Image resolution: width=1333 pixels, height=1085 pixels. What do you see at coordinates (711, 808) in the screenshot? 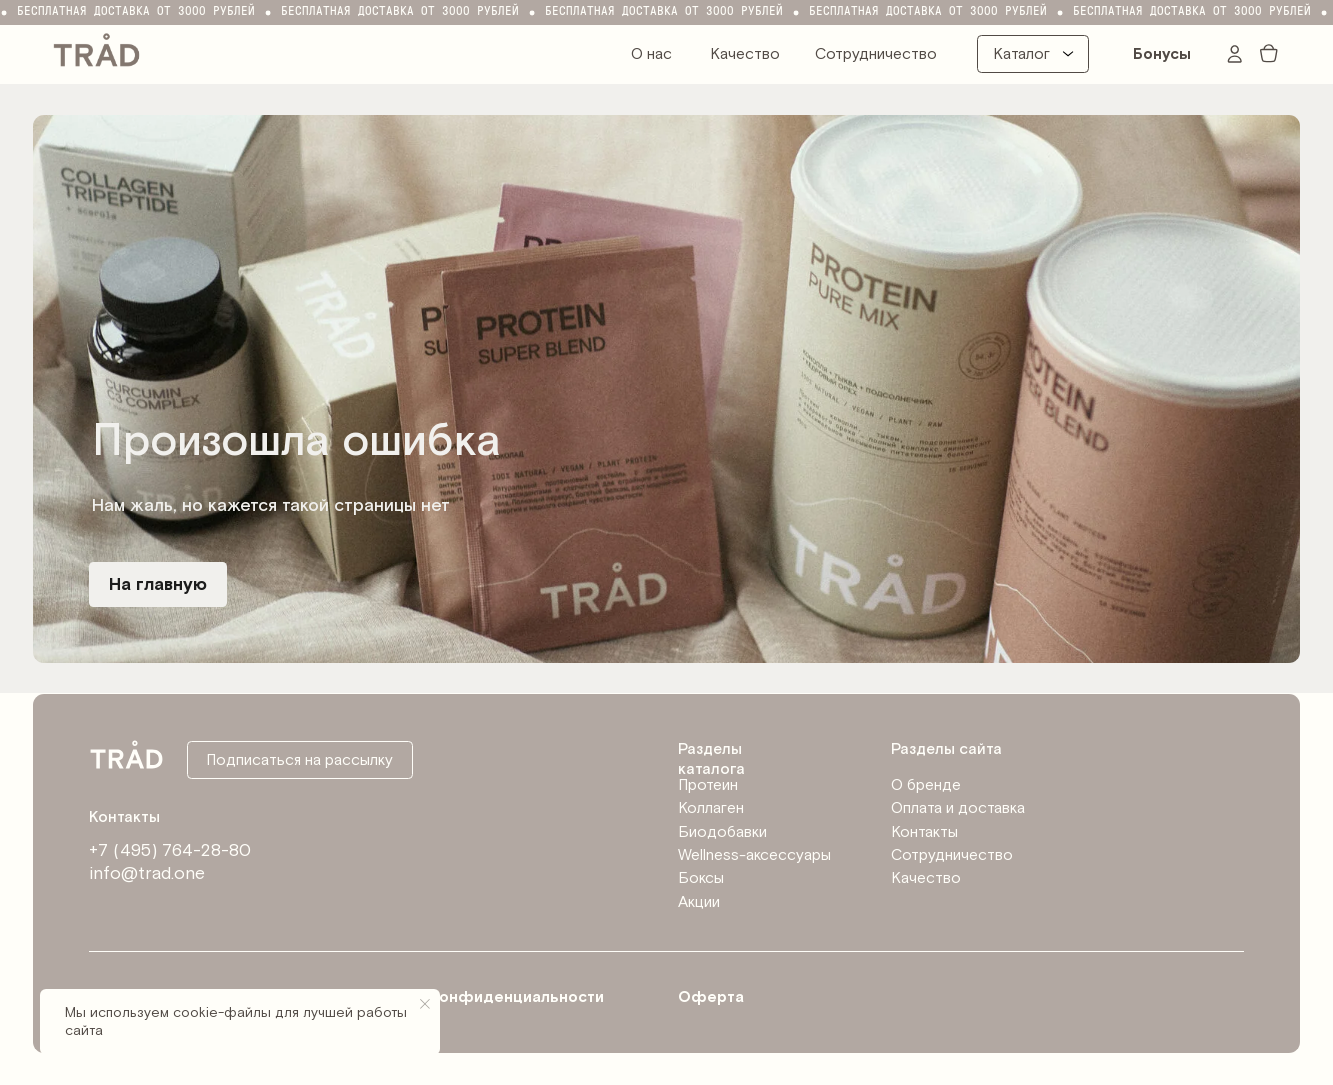
I see `Коллаген` at bounding box center [711, 808].